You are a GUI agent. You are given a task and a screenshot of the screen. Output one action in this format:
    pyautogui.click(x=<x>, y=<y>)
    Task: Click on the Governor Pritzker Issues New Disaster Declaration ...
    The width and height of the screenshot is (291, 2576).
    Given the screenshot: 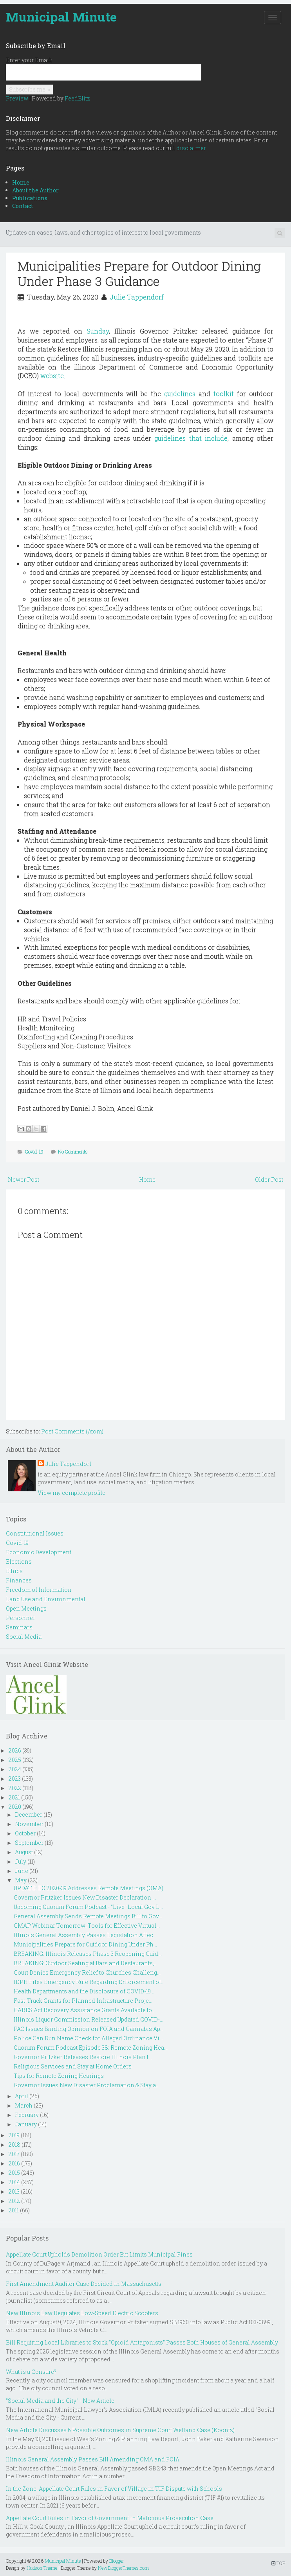 What is the action you would take?
    pyautogui.click(x=85, y=1897)
    